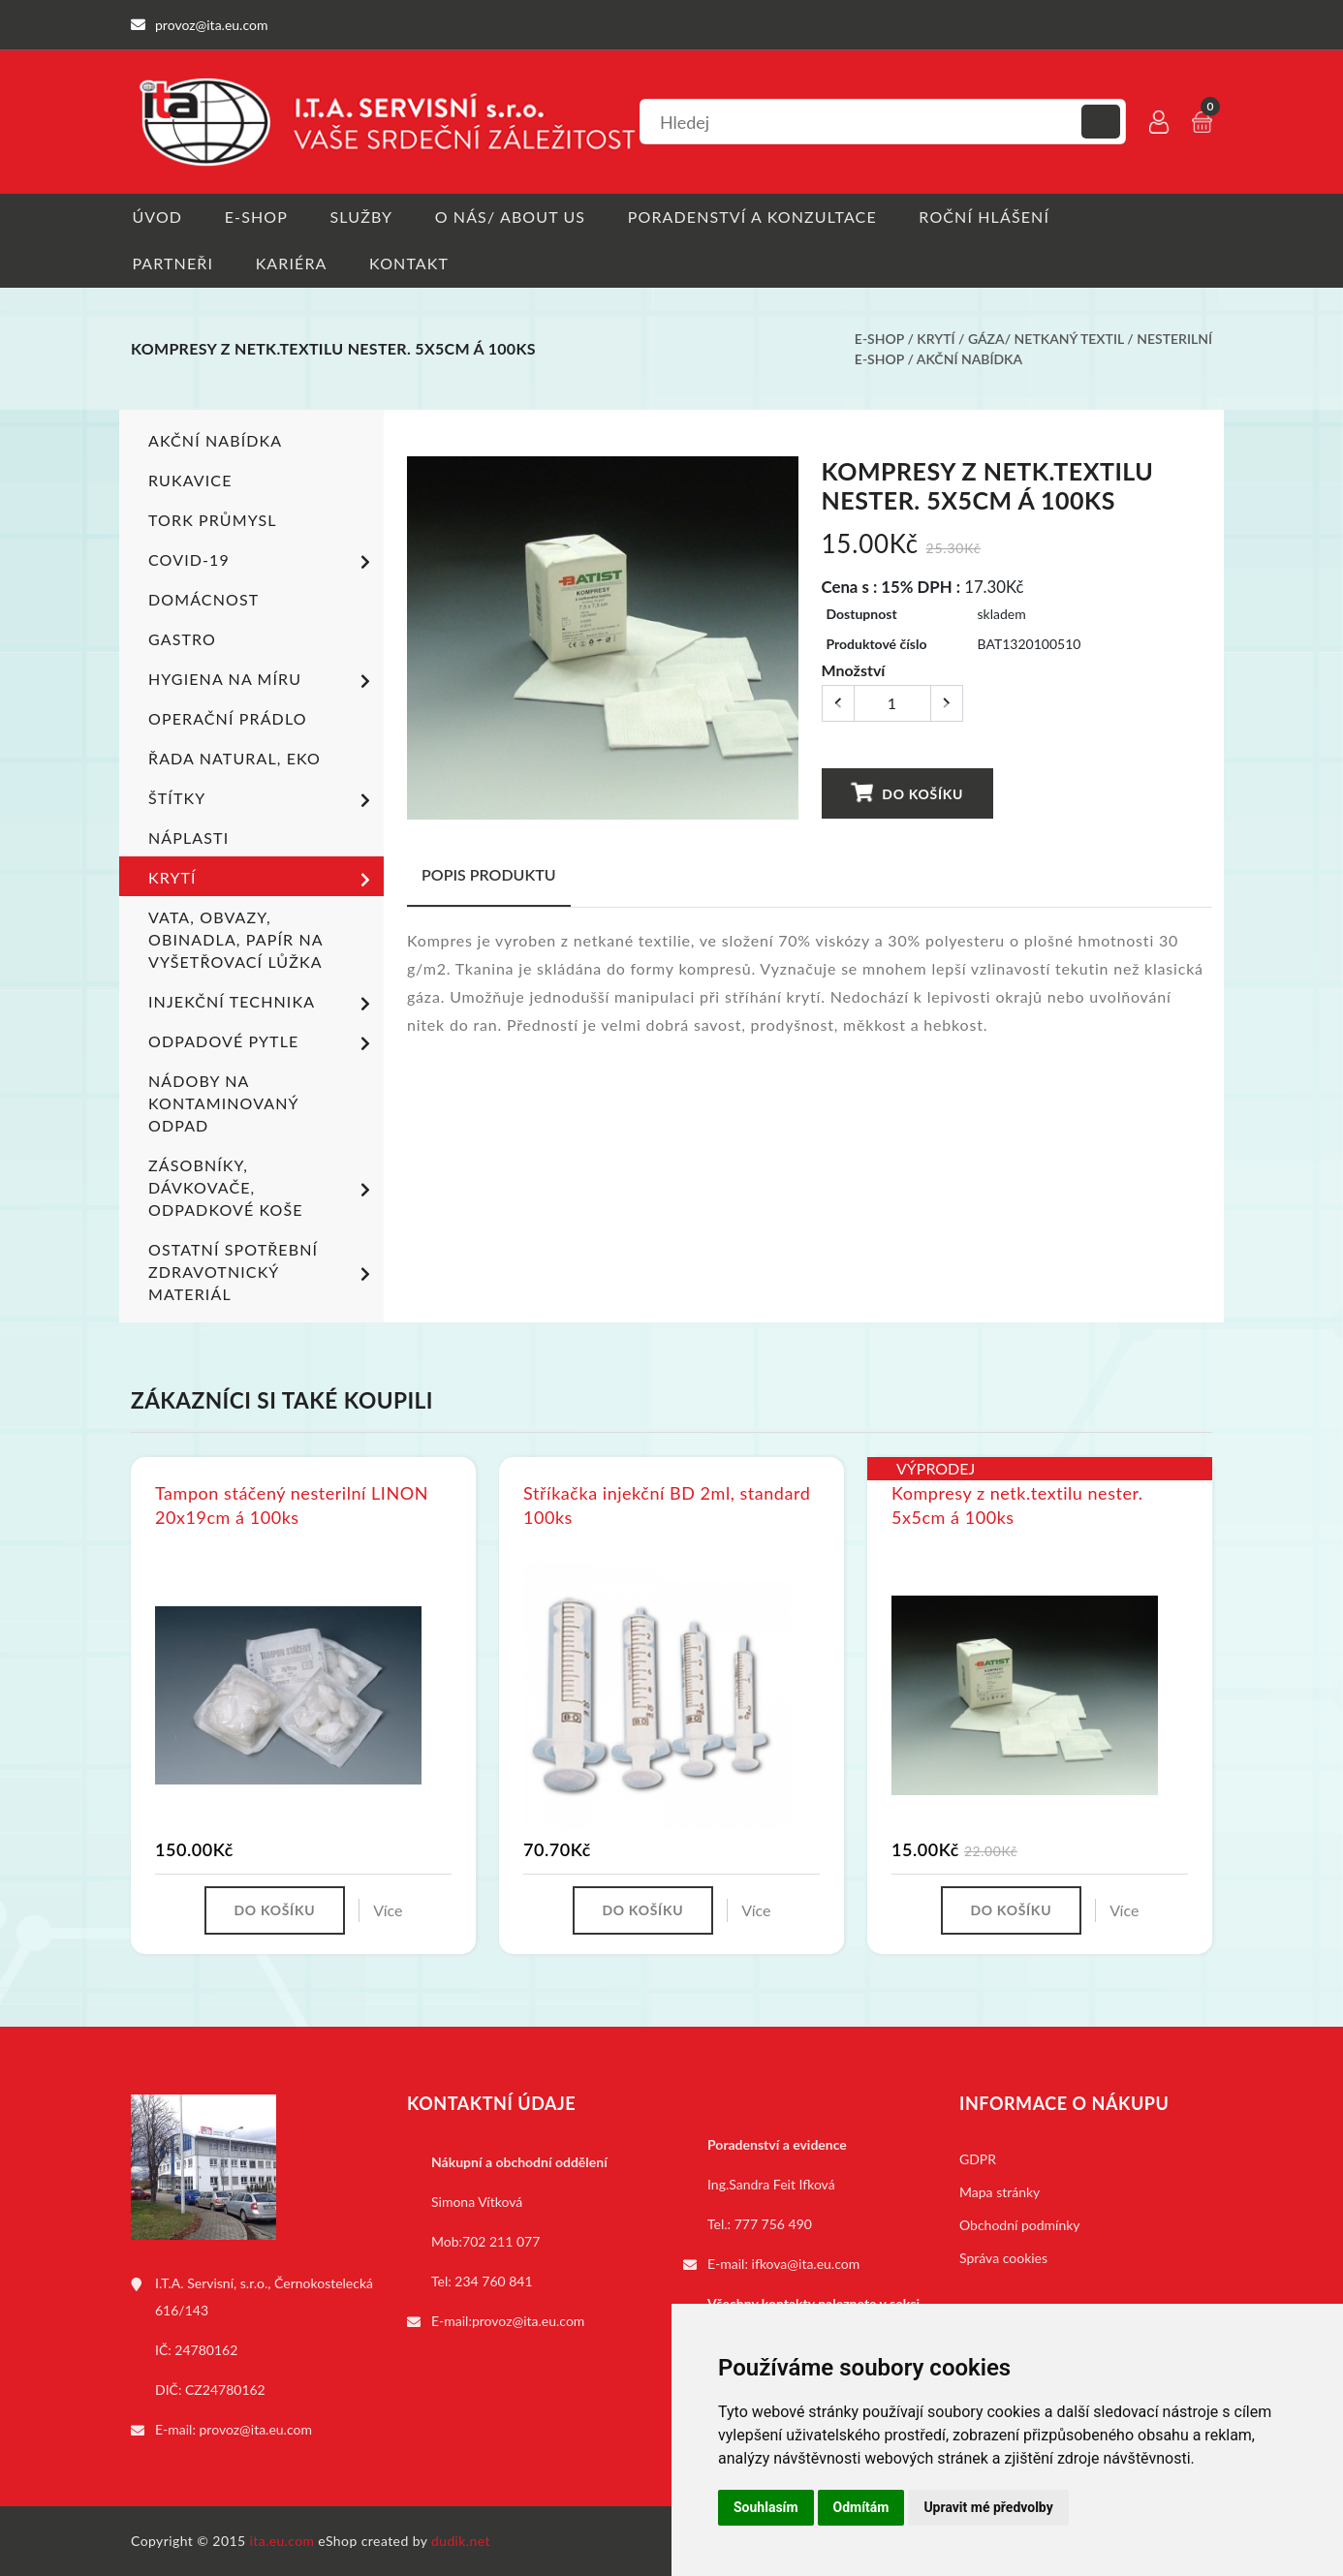 This screenshot has width=1343, height=2576. What do you see at coordinates (907, 793) in the screenshot?
I see `Do košíku` at bounding box center [907, 793].